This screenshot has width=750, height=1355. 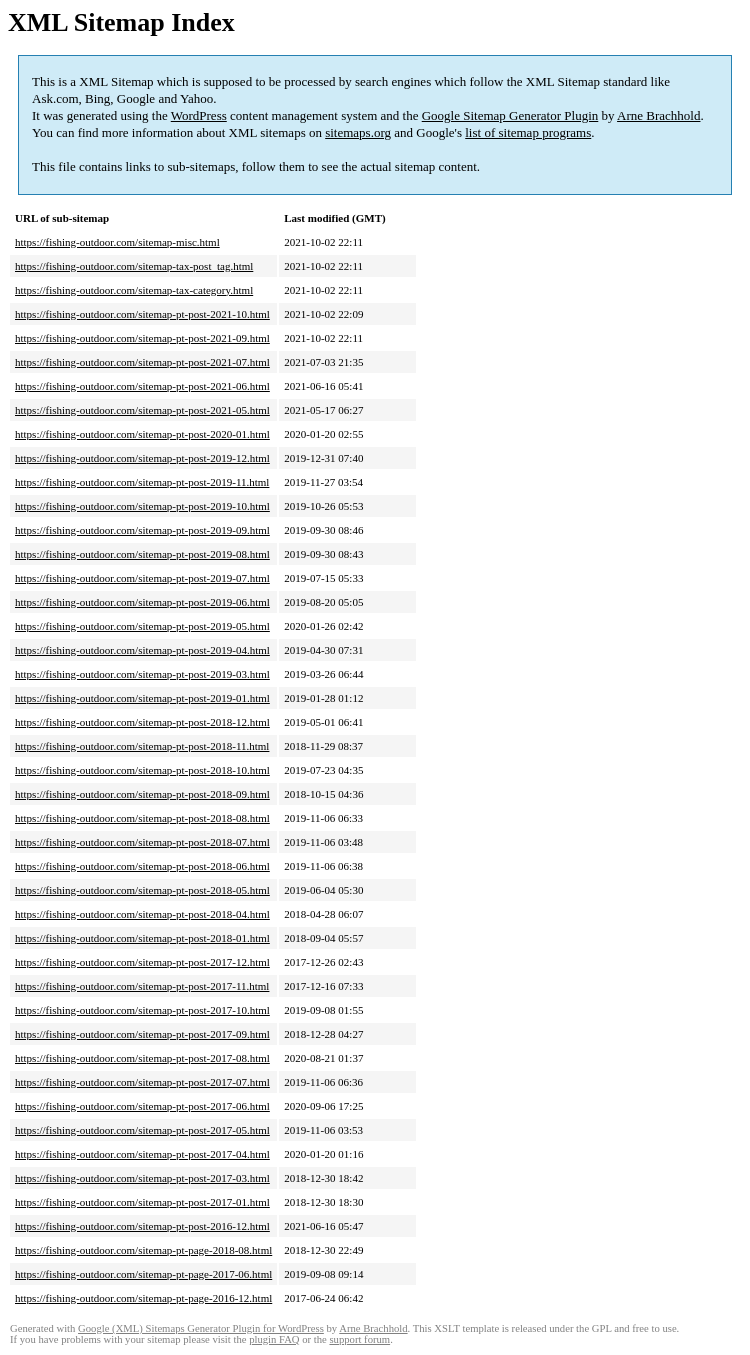 What do you see at coordinates (134, 290) in the screenshot?
I see `https://fishing-outdoor.com/sitemap-tax-category.html` at bounding box center [134, 290].